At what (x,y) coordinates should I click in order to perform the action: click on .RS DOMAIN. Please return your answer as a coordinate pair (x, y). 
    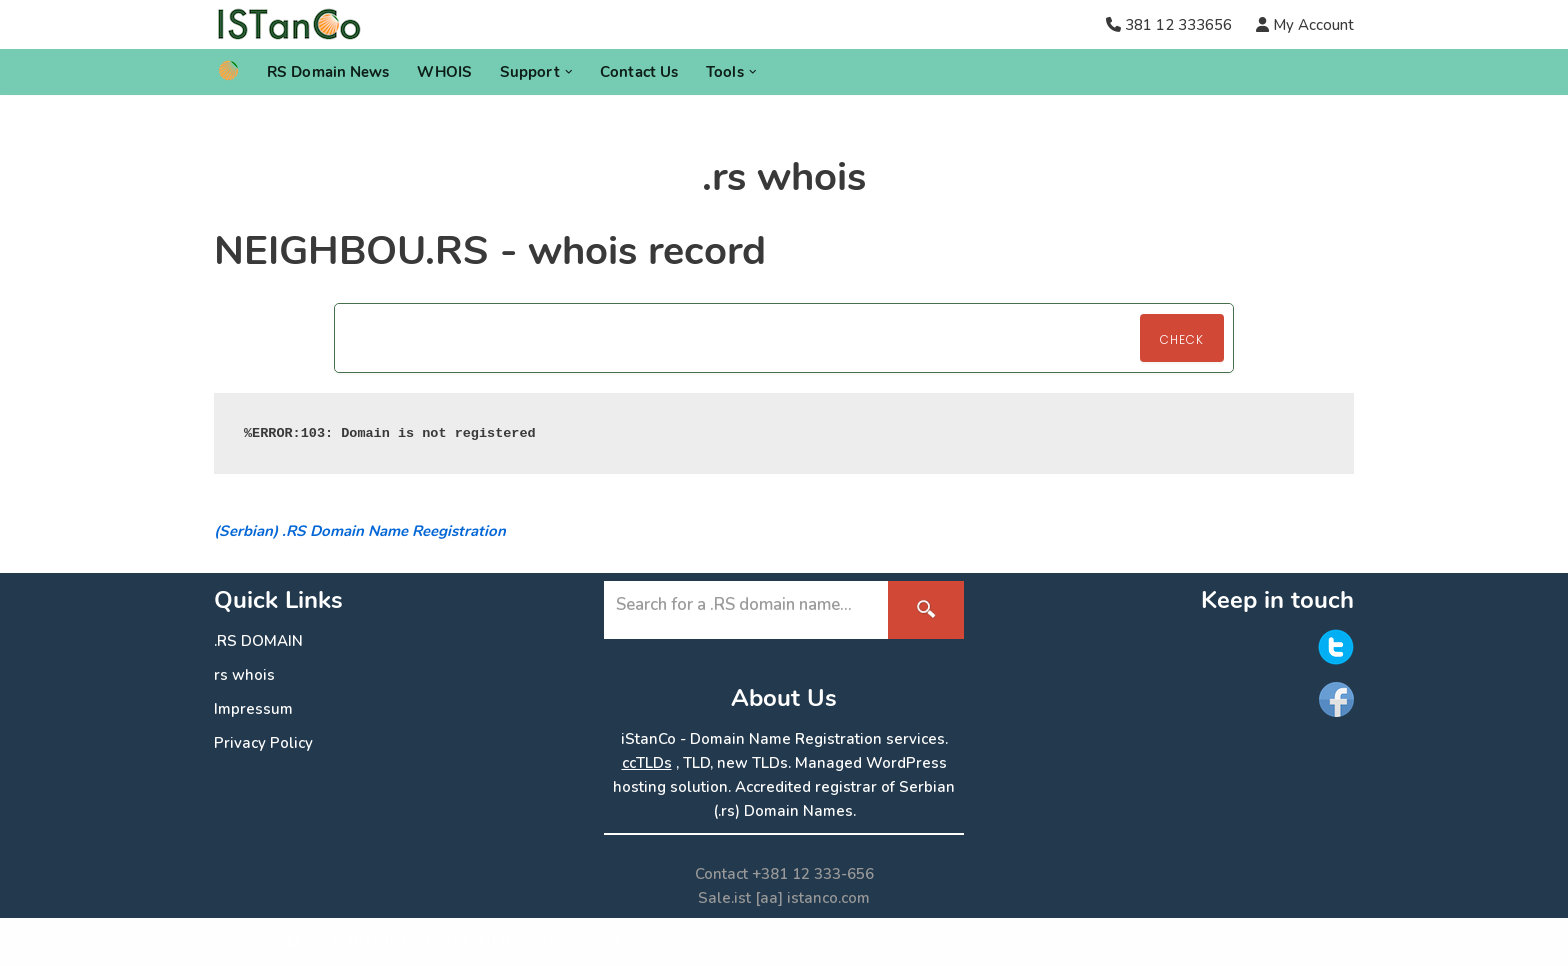
    Looking at the image, I should click on (258, 641).